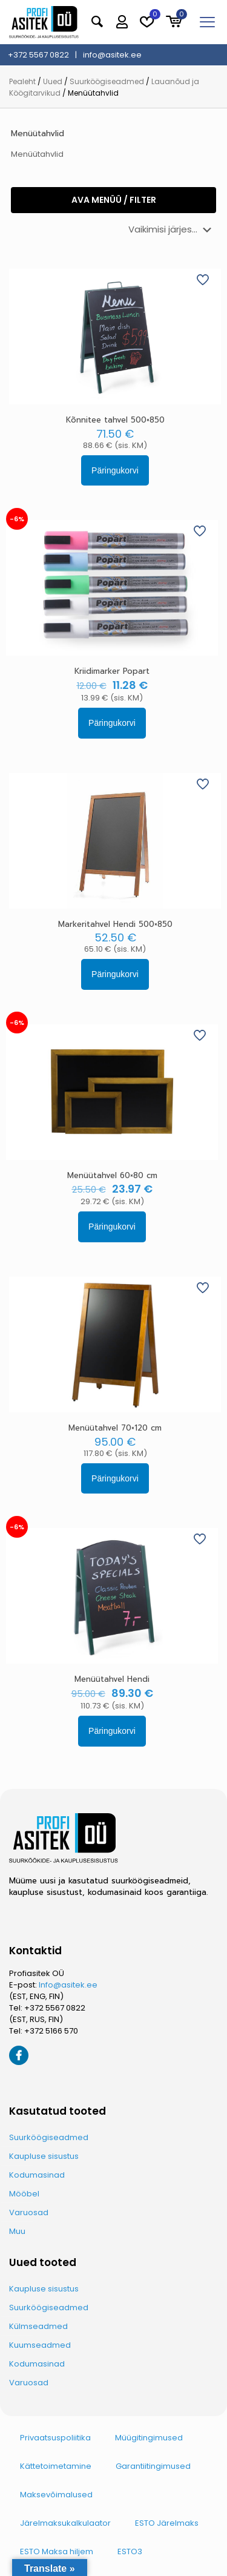  I want to click on [Poe järjestus], so click(172, 229).